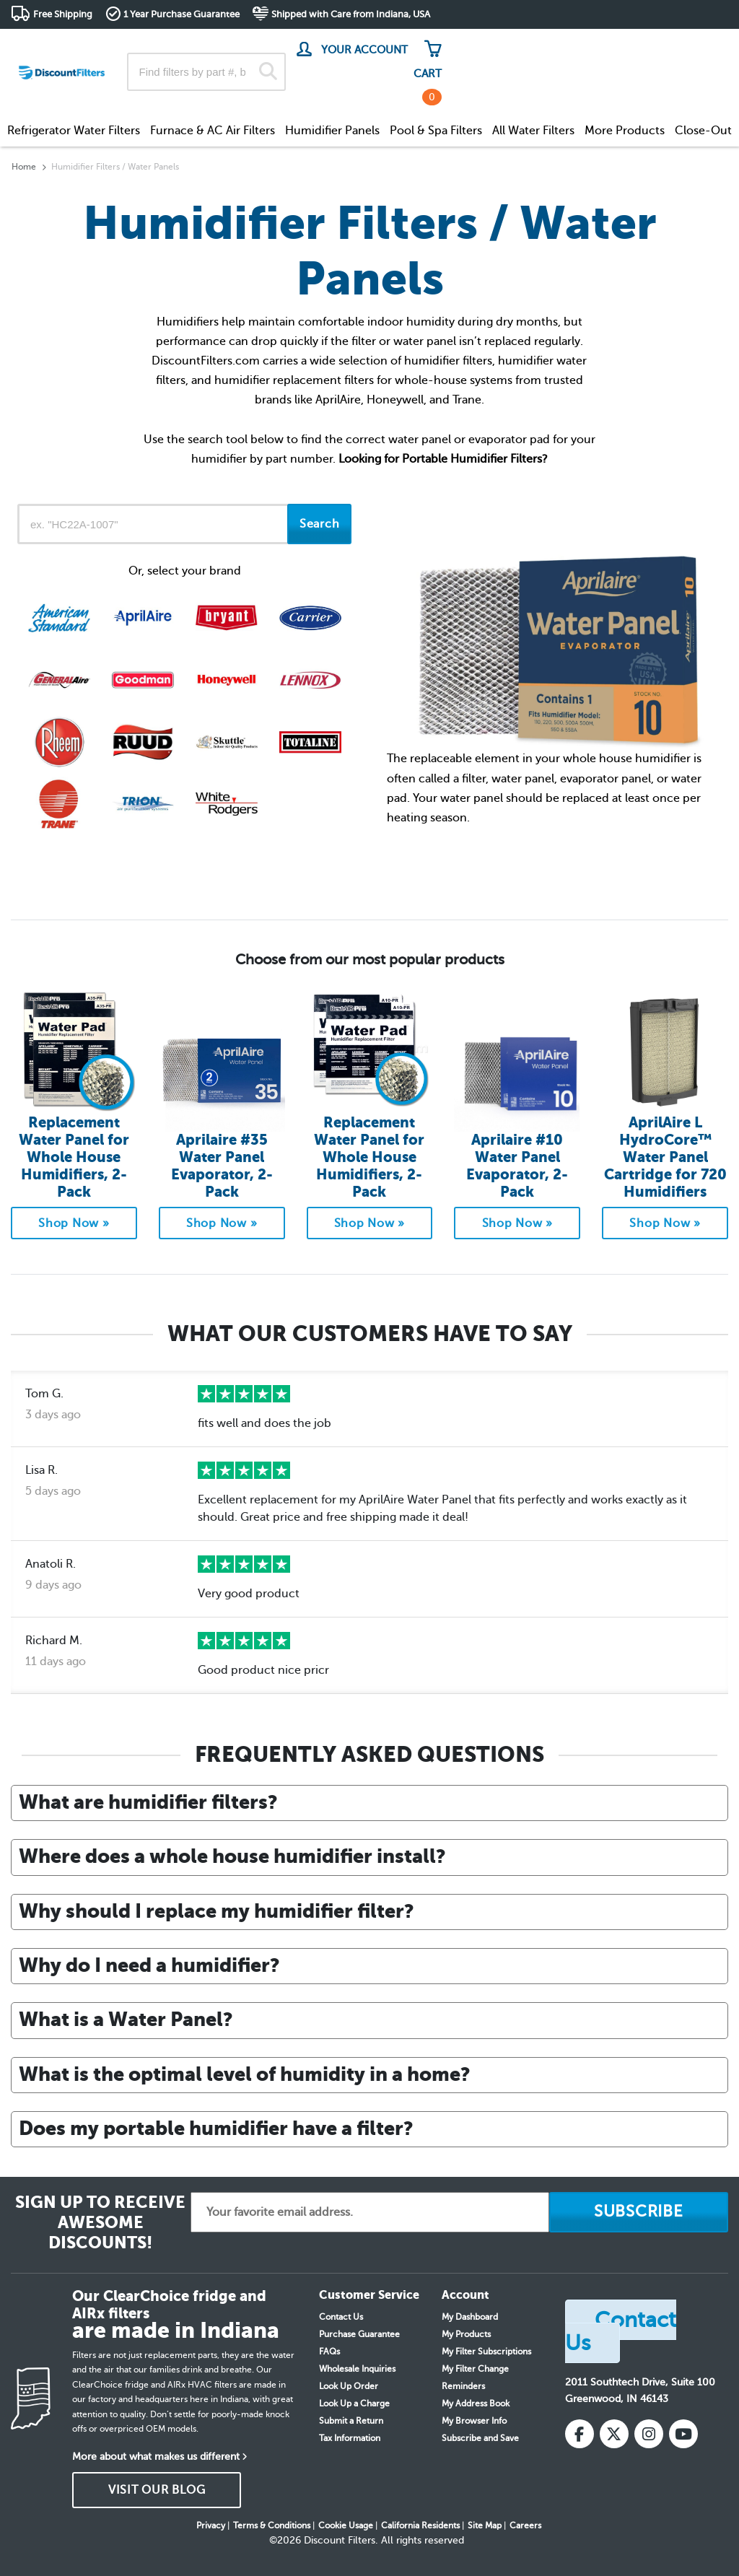 The image size is (739, 2576). Describe the element at coordinates (480, 2438) in the screenshot. I see `Subscribe and Save` at that location.